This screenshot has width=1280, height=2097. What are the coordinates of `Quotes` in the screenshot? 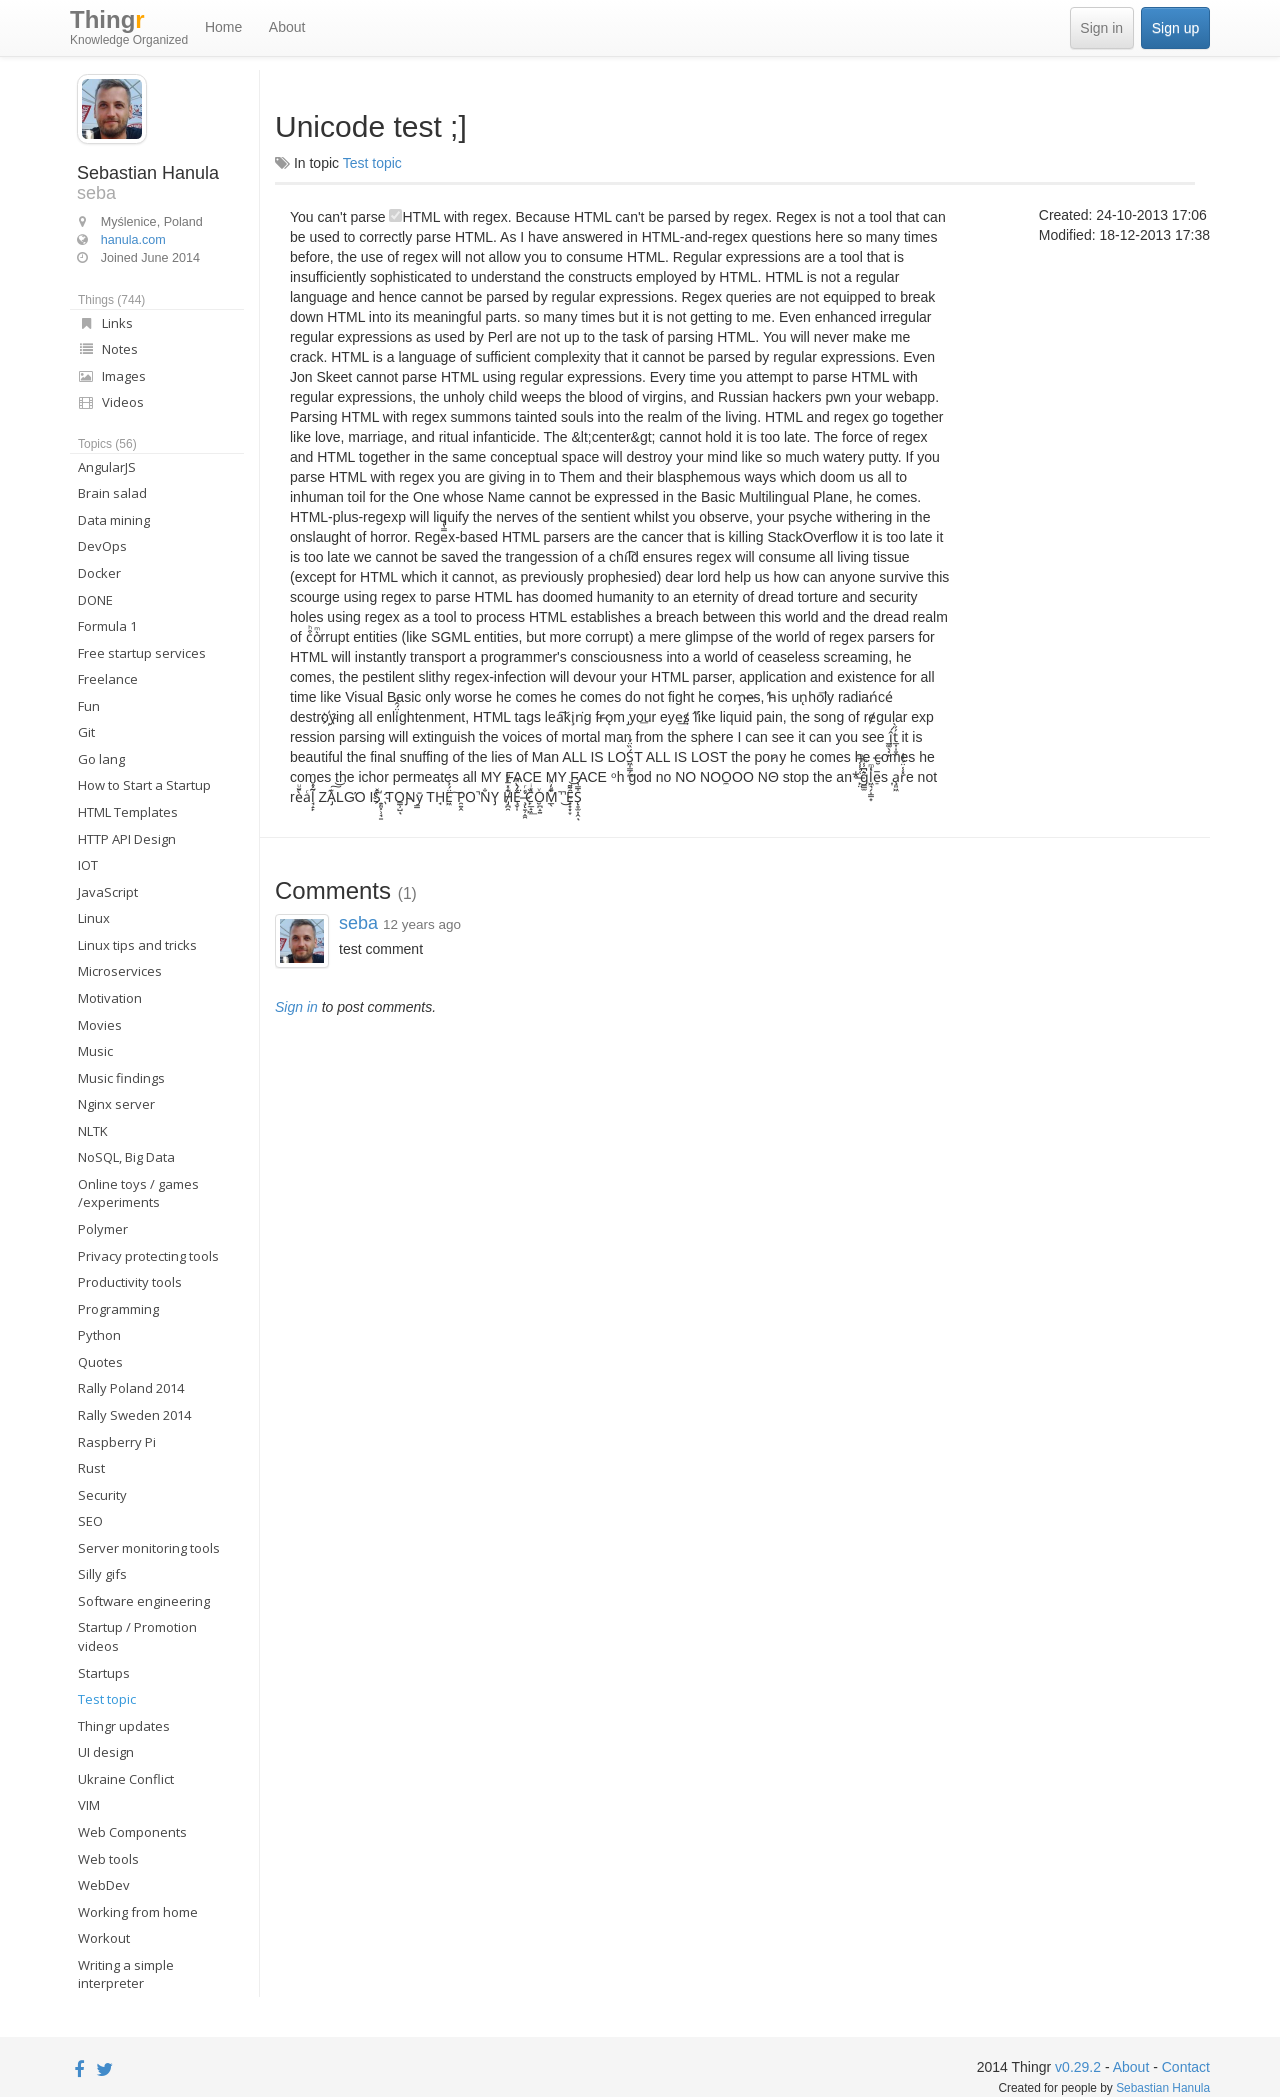 It's located at (100, 1362).